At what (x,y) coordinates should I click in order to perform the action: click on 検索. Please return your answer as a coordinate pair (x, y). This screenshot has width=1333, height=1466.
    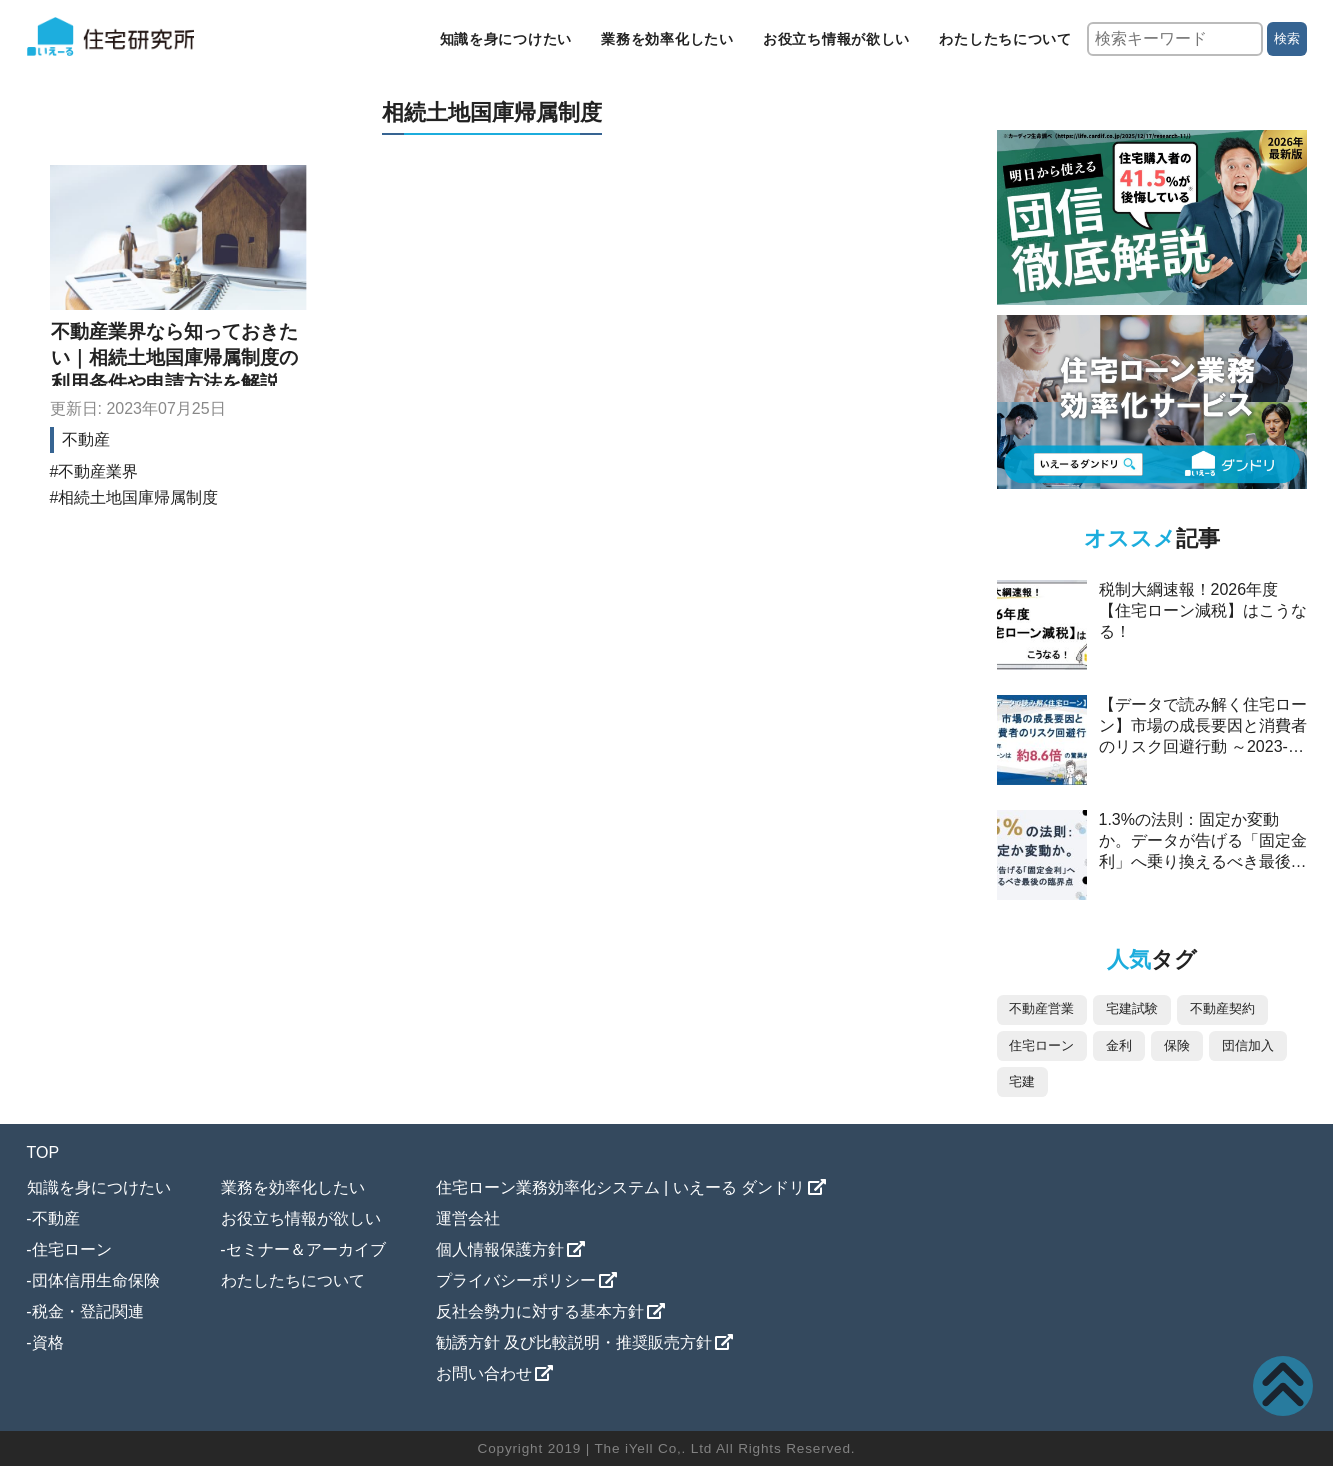
    Looking at the image, I should click on (1287, 38).